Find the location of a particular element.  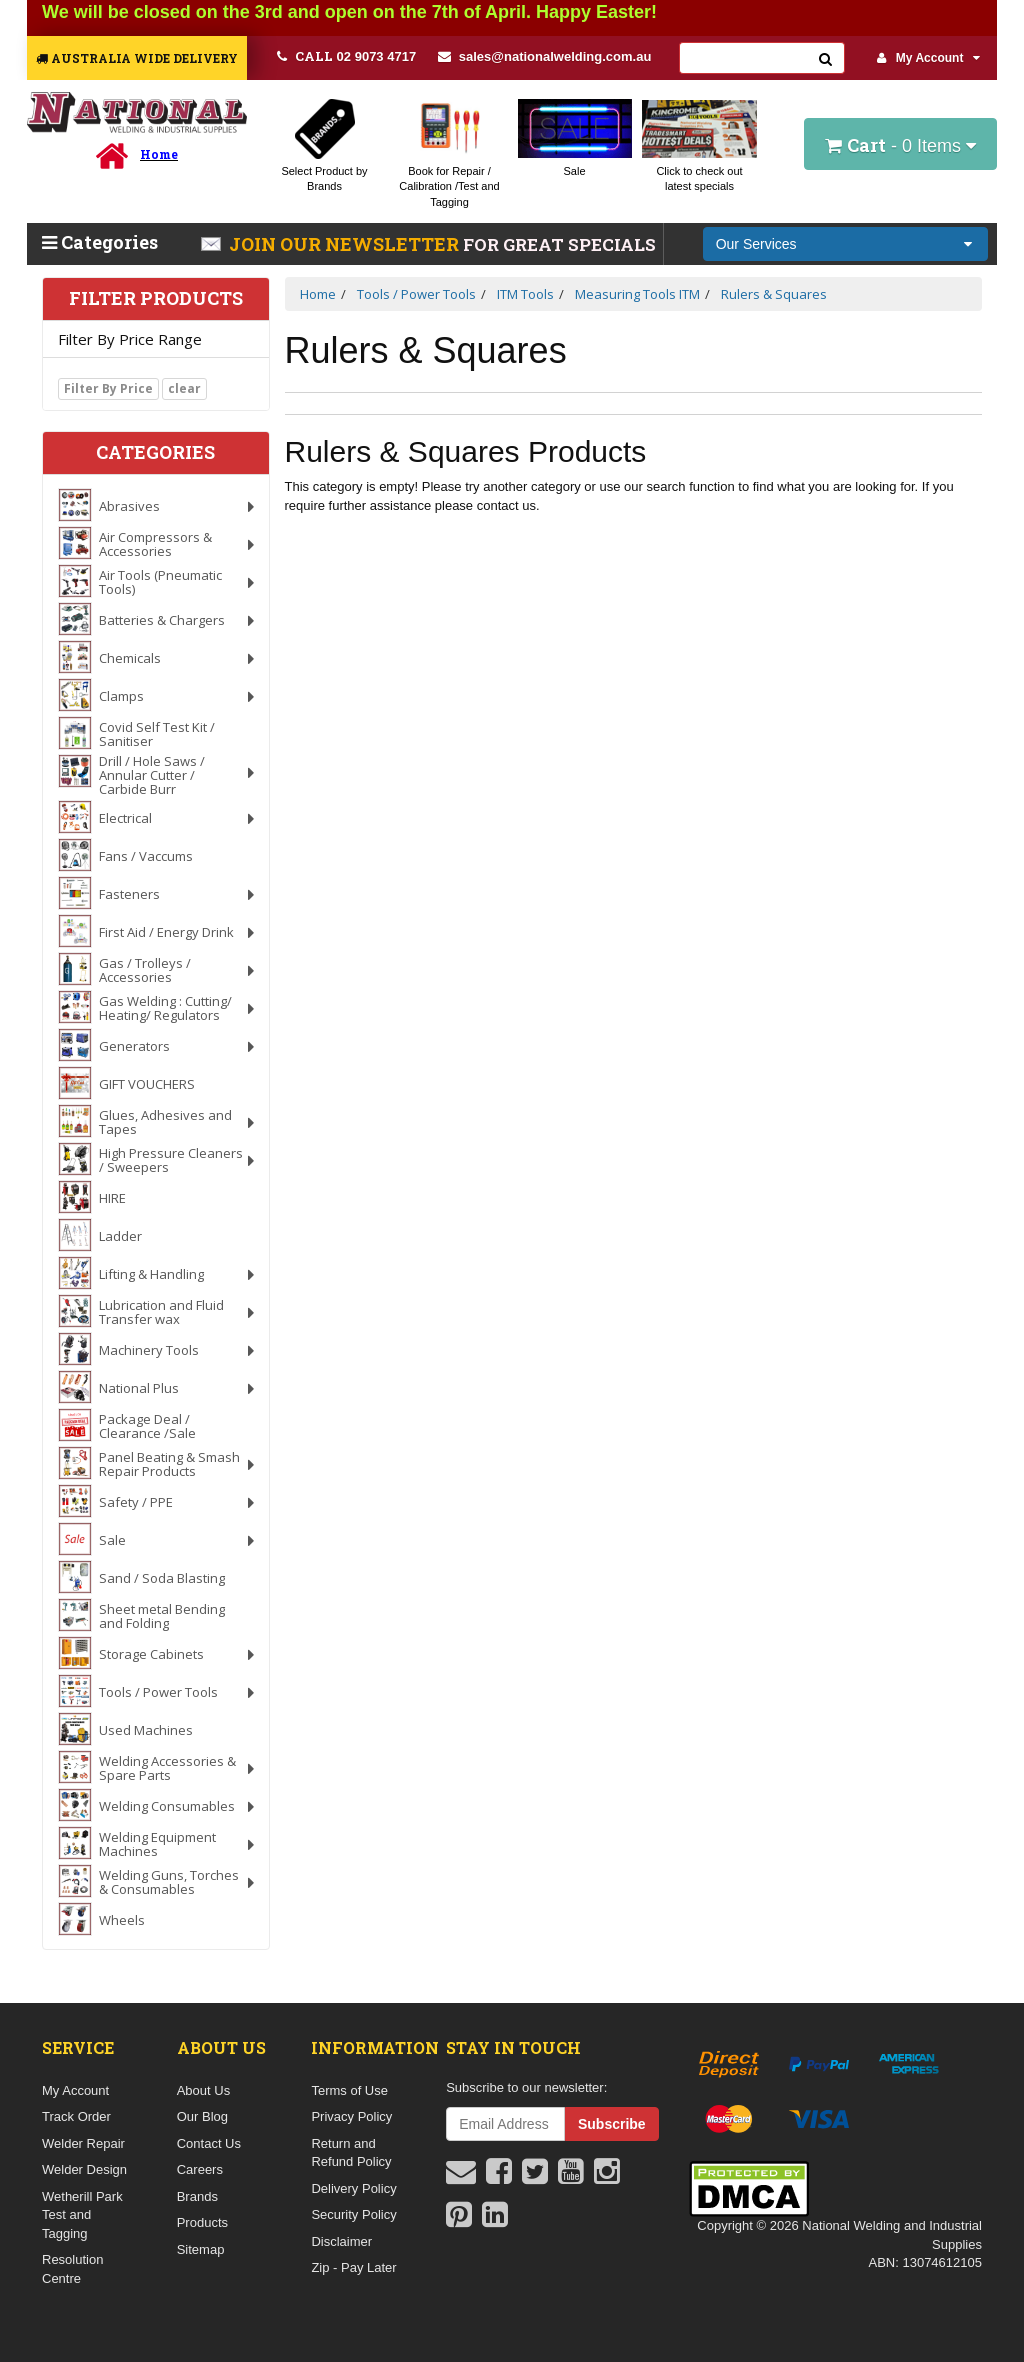

Our Blog is located at coordinates (202, 2116).